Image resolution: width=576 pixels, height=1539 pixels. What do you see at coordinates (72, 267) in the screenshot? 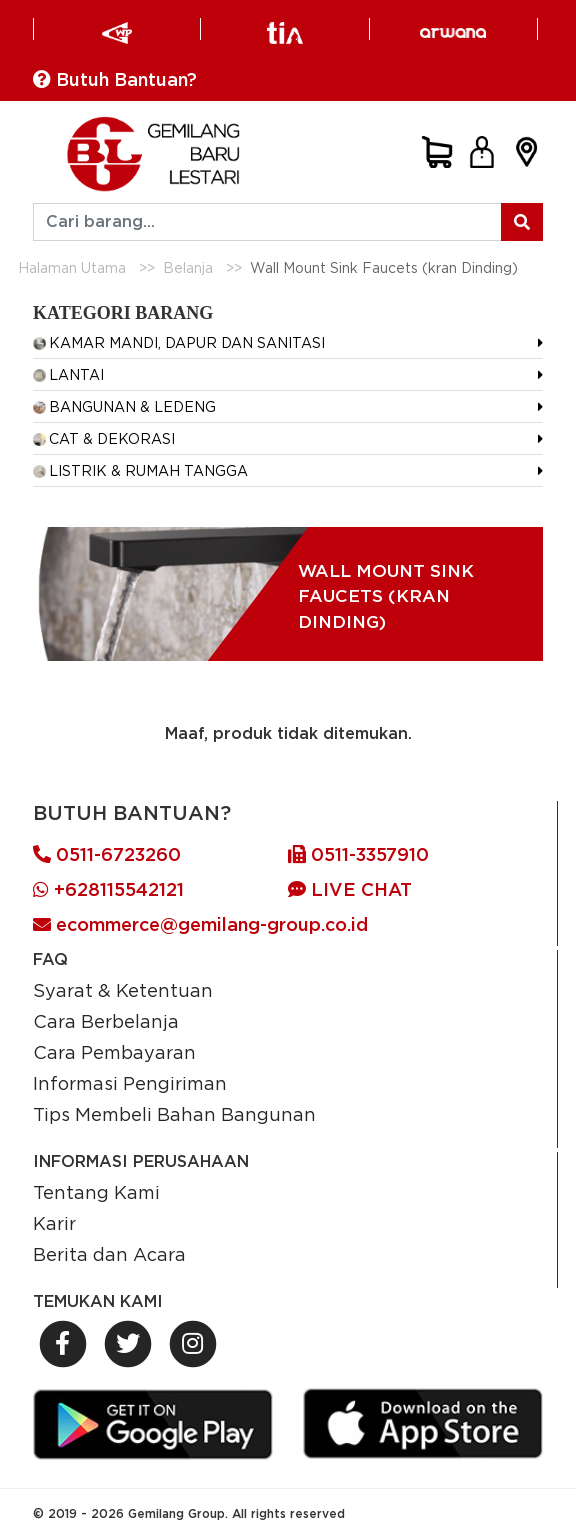
I see `Halaman Utama` at bounding box center [72, 267].